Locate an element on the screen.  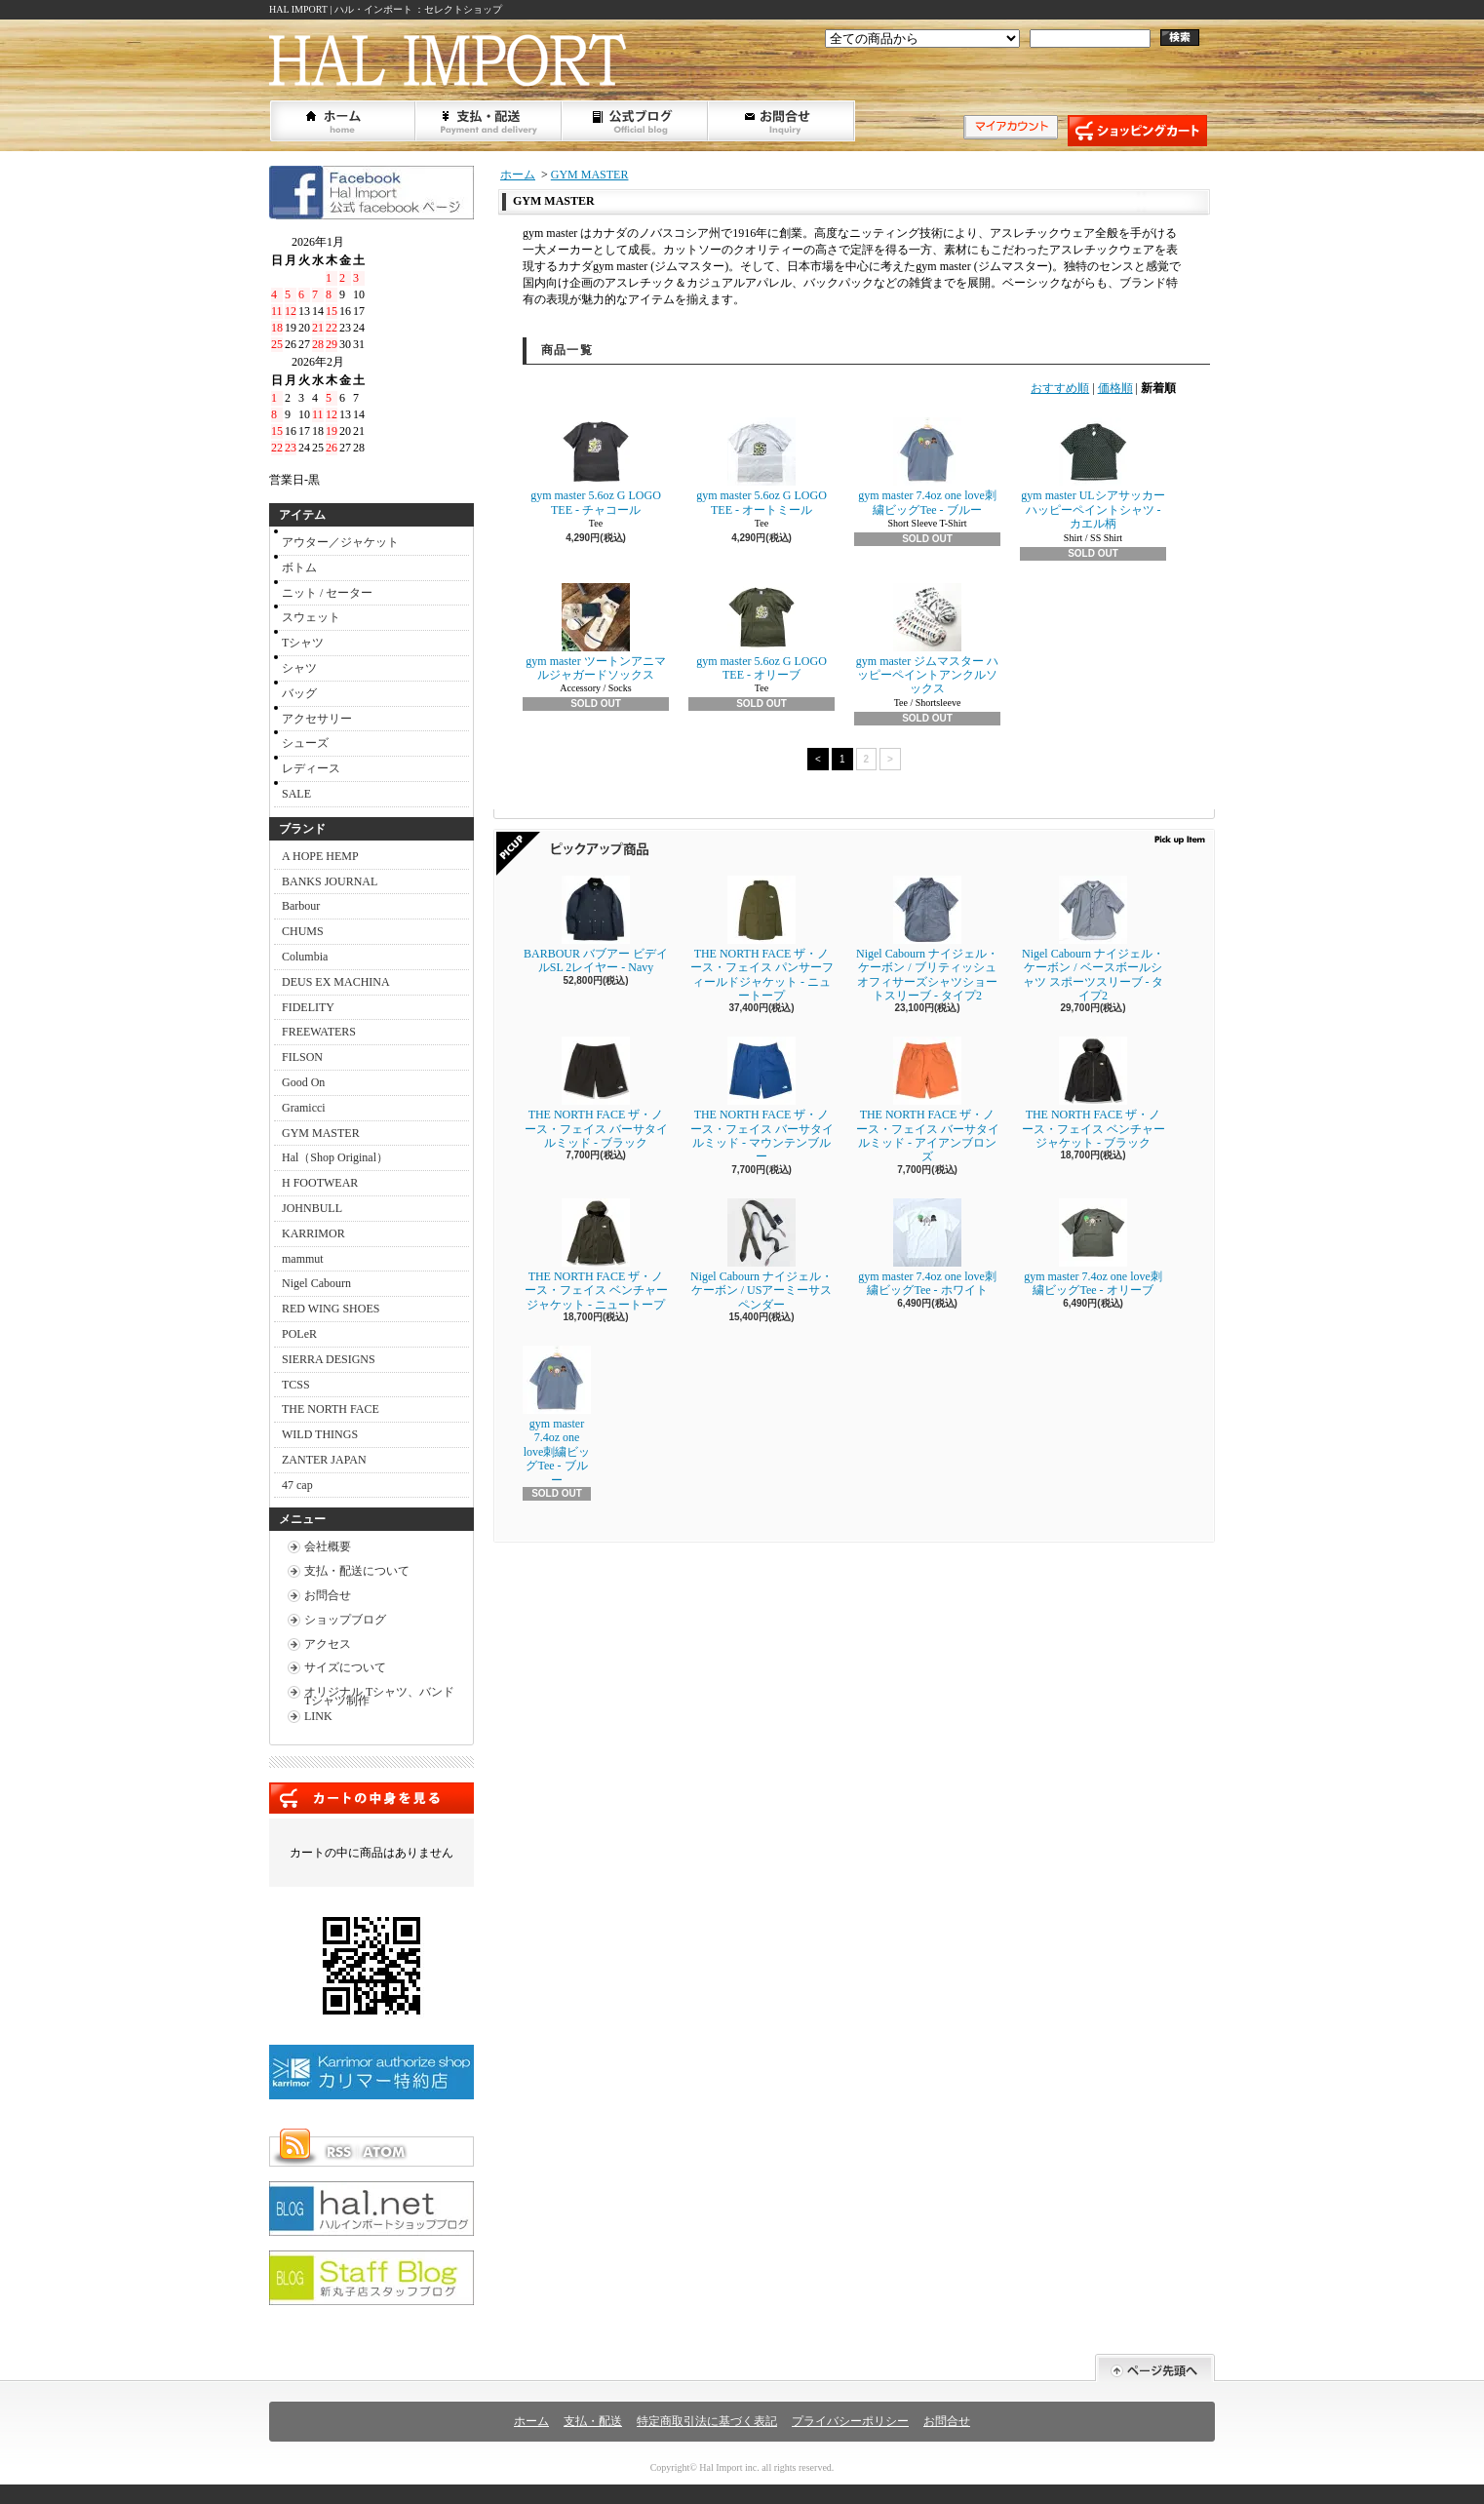
Columbia is located at coordinates (305, 956).